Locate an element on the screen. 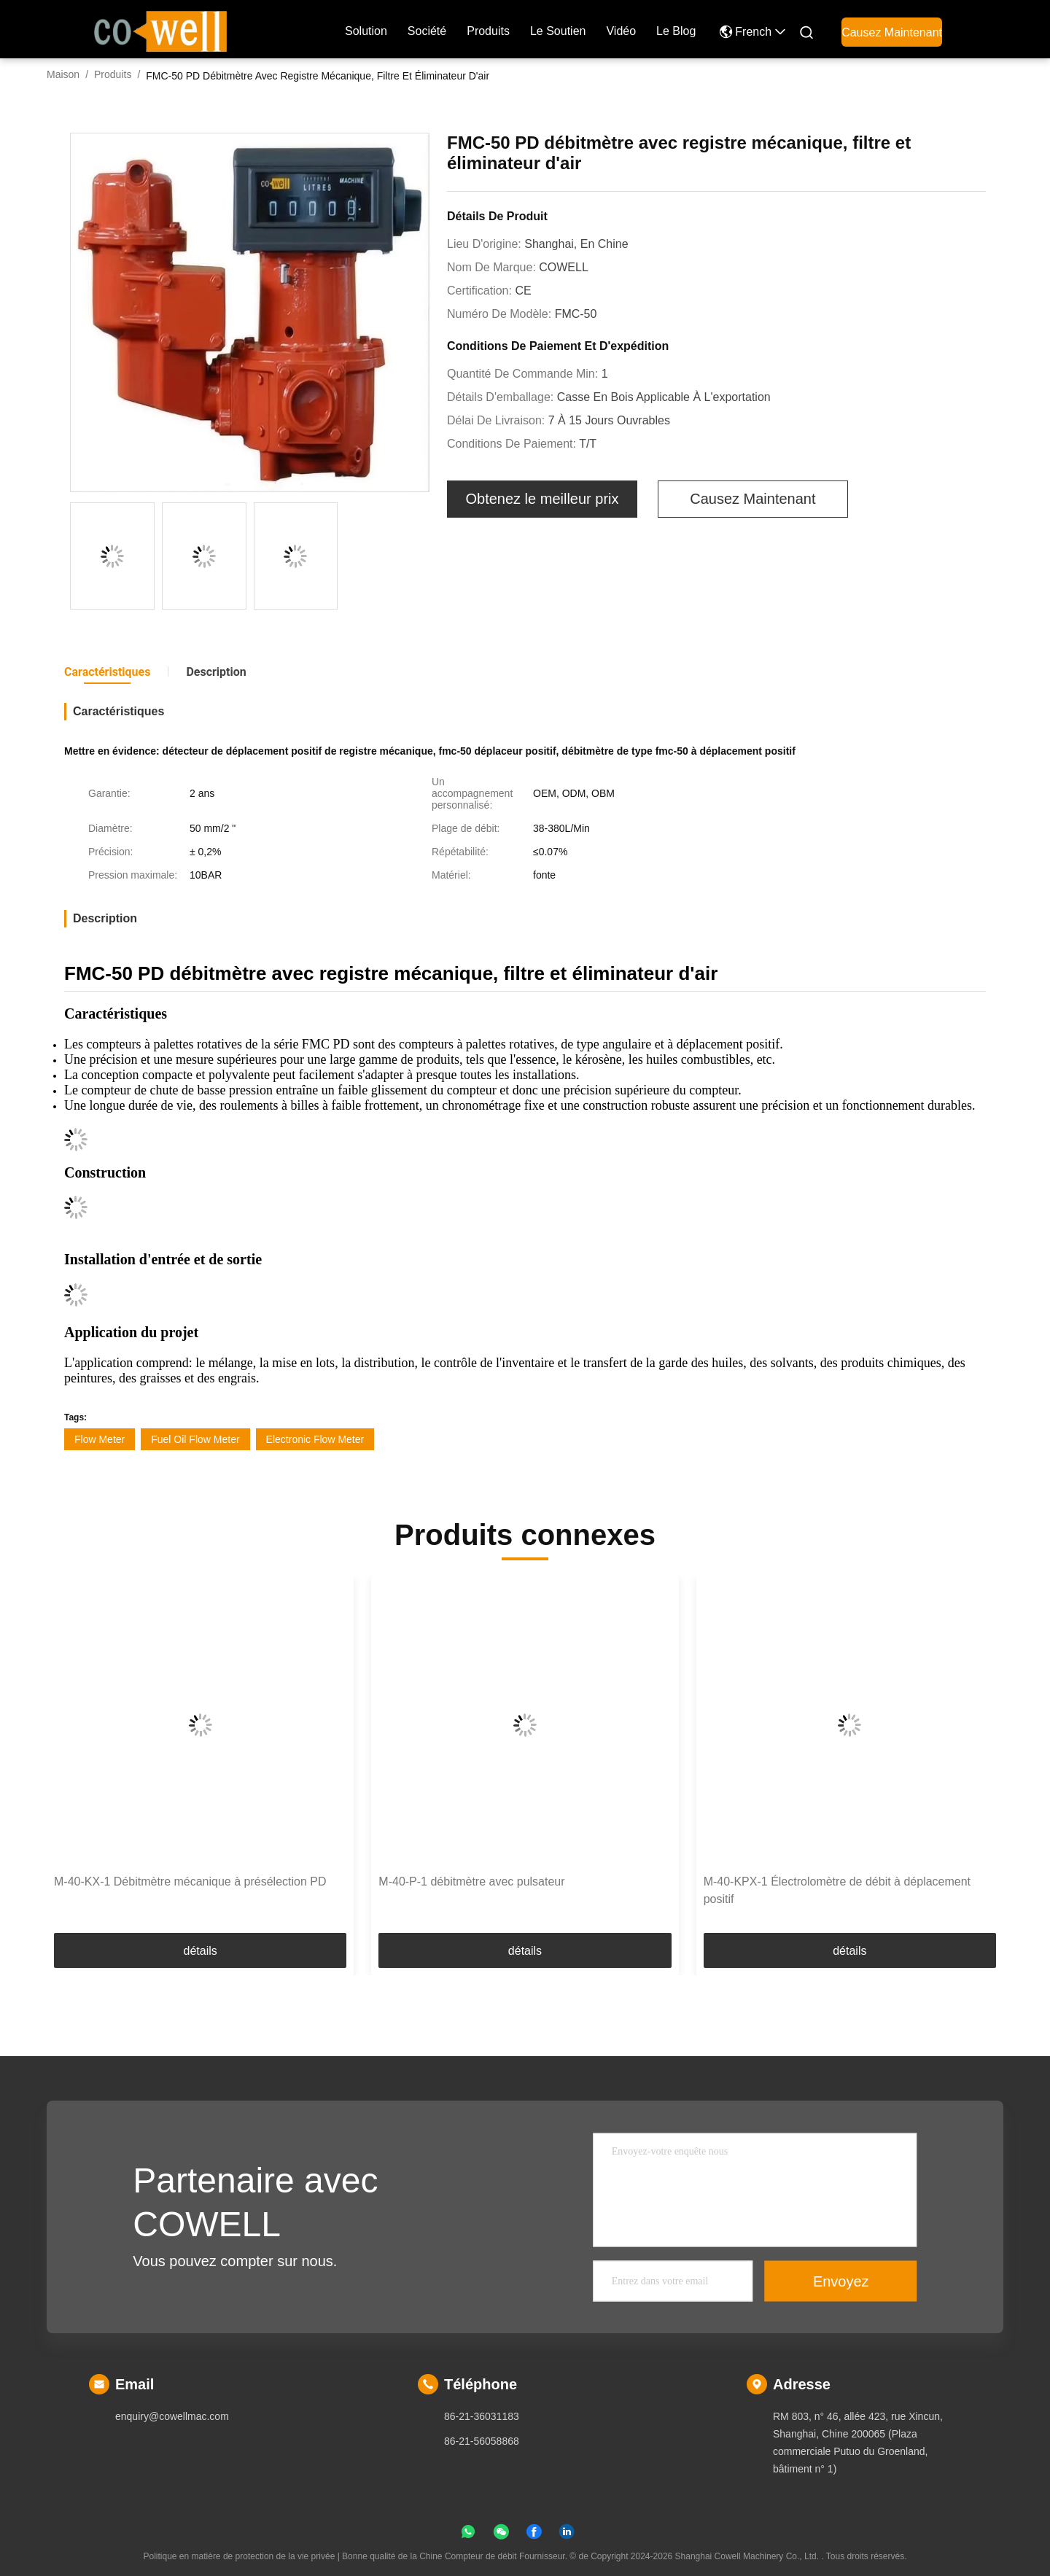  Maison is located at coordinates (63, 74).